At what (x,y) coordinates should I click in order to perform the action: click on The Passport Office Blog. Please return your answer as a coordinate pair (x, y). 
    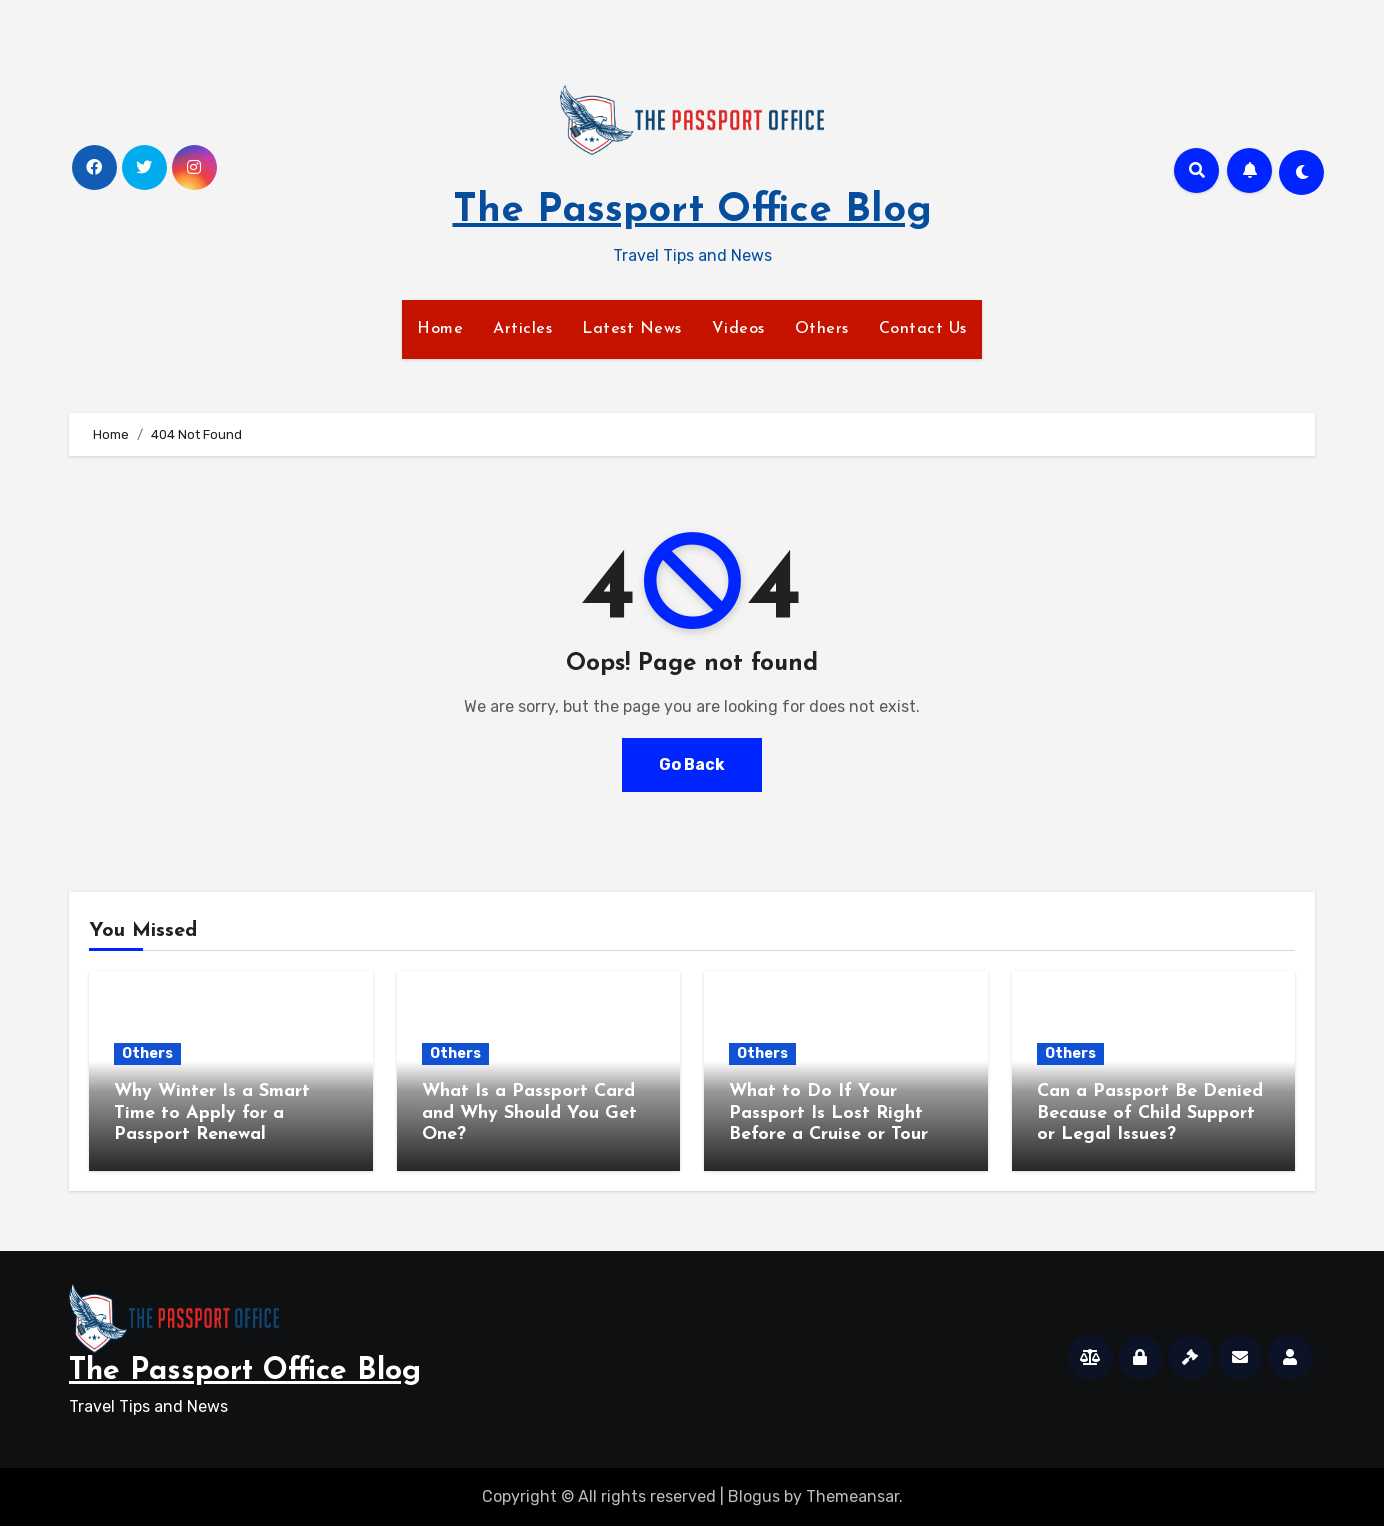
    Looking at the image, I should click on (692, 211).